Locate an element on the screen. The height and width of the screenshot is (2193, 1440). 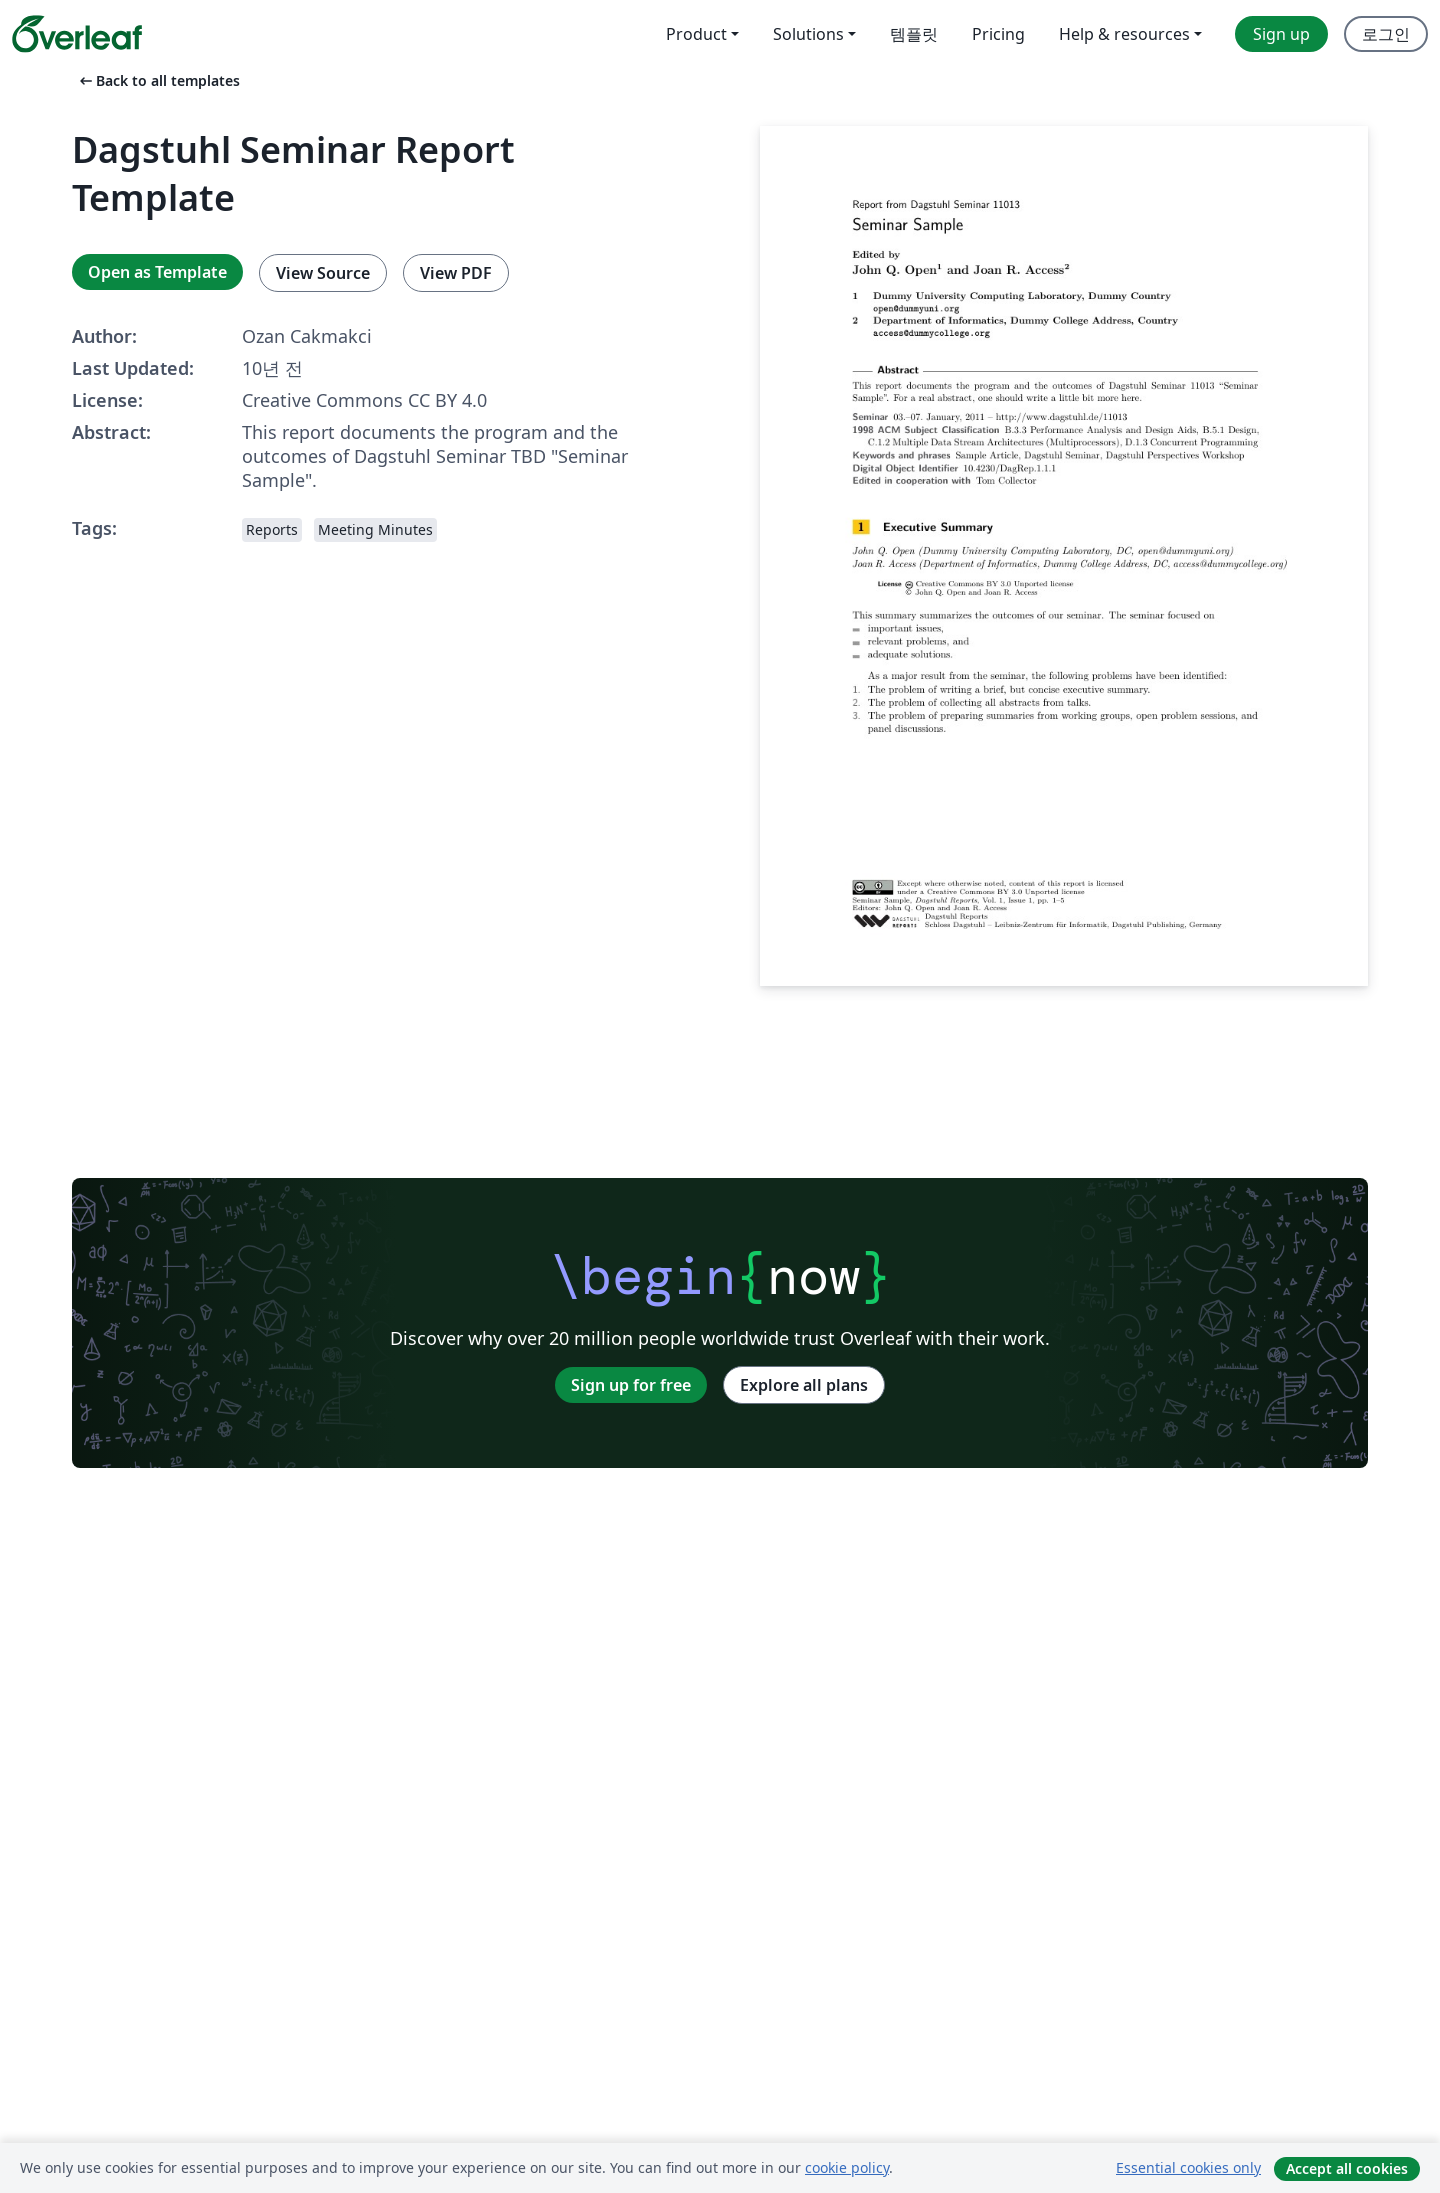
cookie policy is located at coordinates (847, 2167).